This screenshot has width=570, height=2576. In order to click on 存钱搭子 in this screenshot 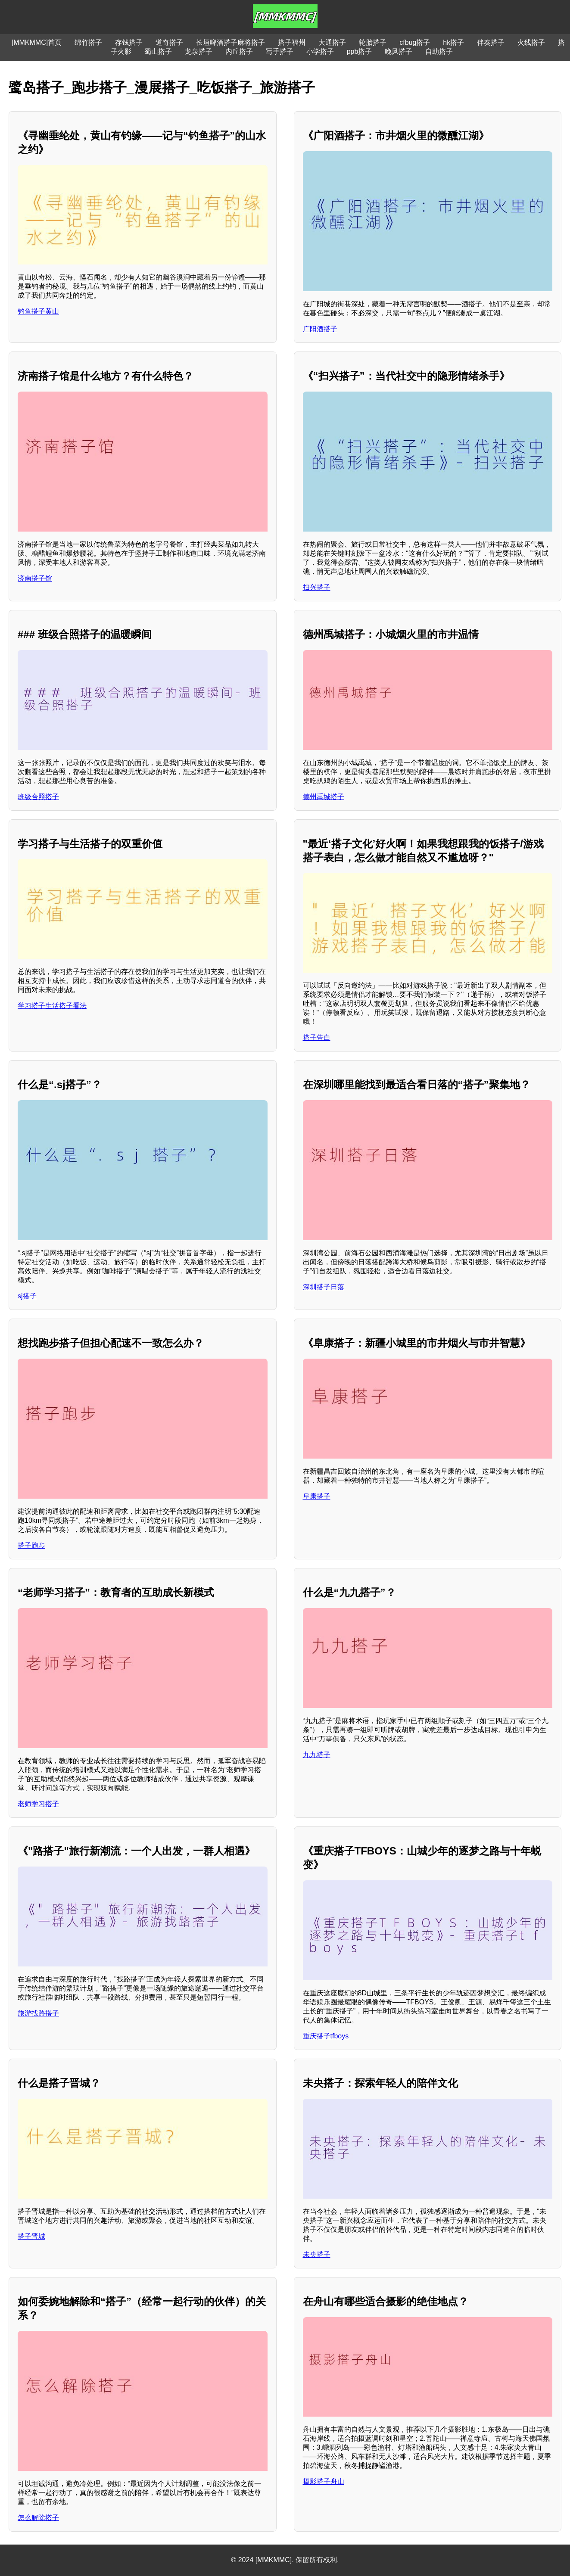, I will do `click(129, 42)`.